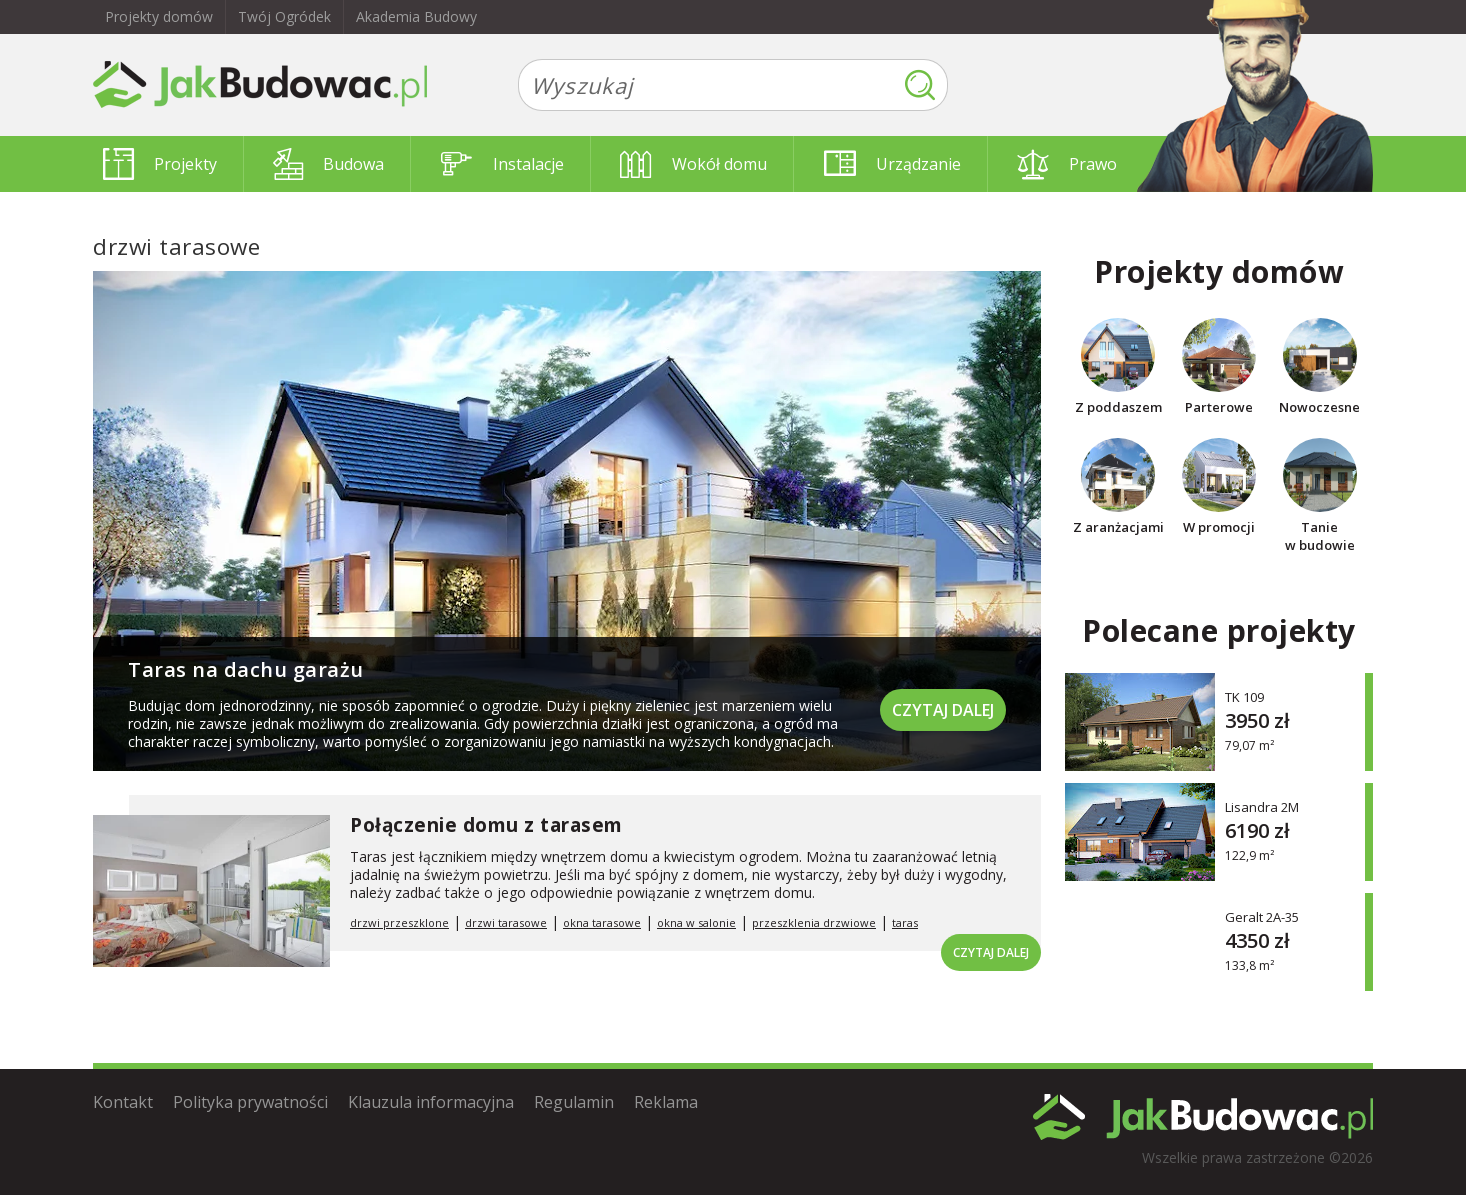  What do you see at coordinates (284, 16) in the screenshot?
I see `Twój Ogródek` at bounding box center [284, 16].